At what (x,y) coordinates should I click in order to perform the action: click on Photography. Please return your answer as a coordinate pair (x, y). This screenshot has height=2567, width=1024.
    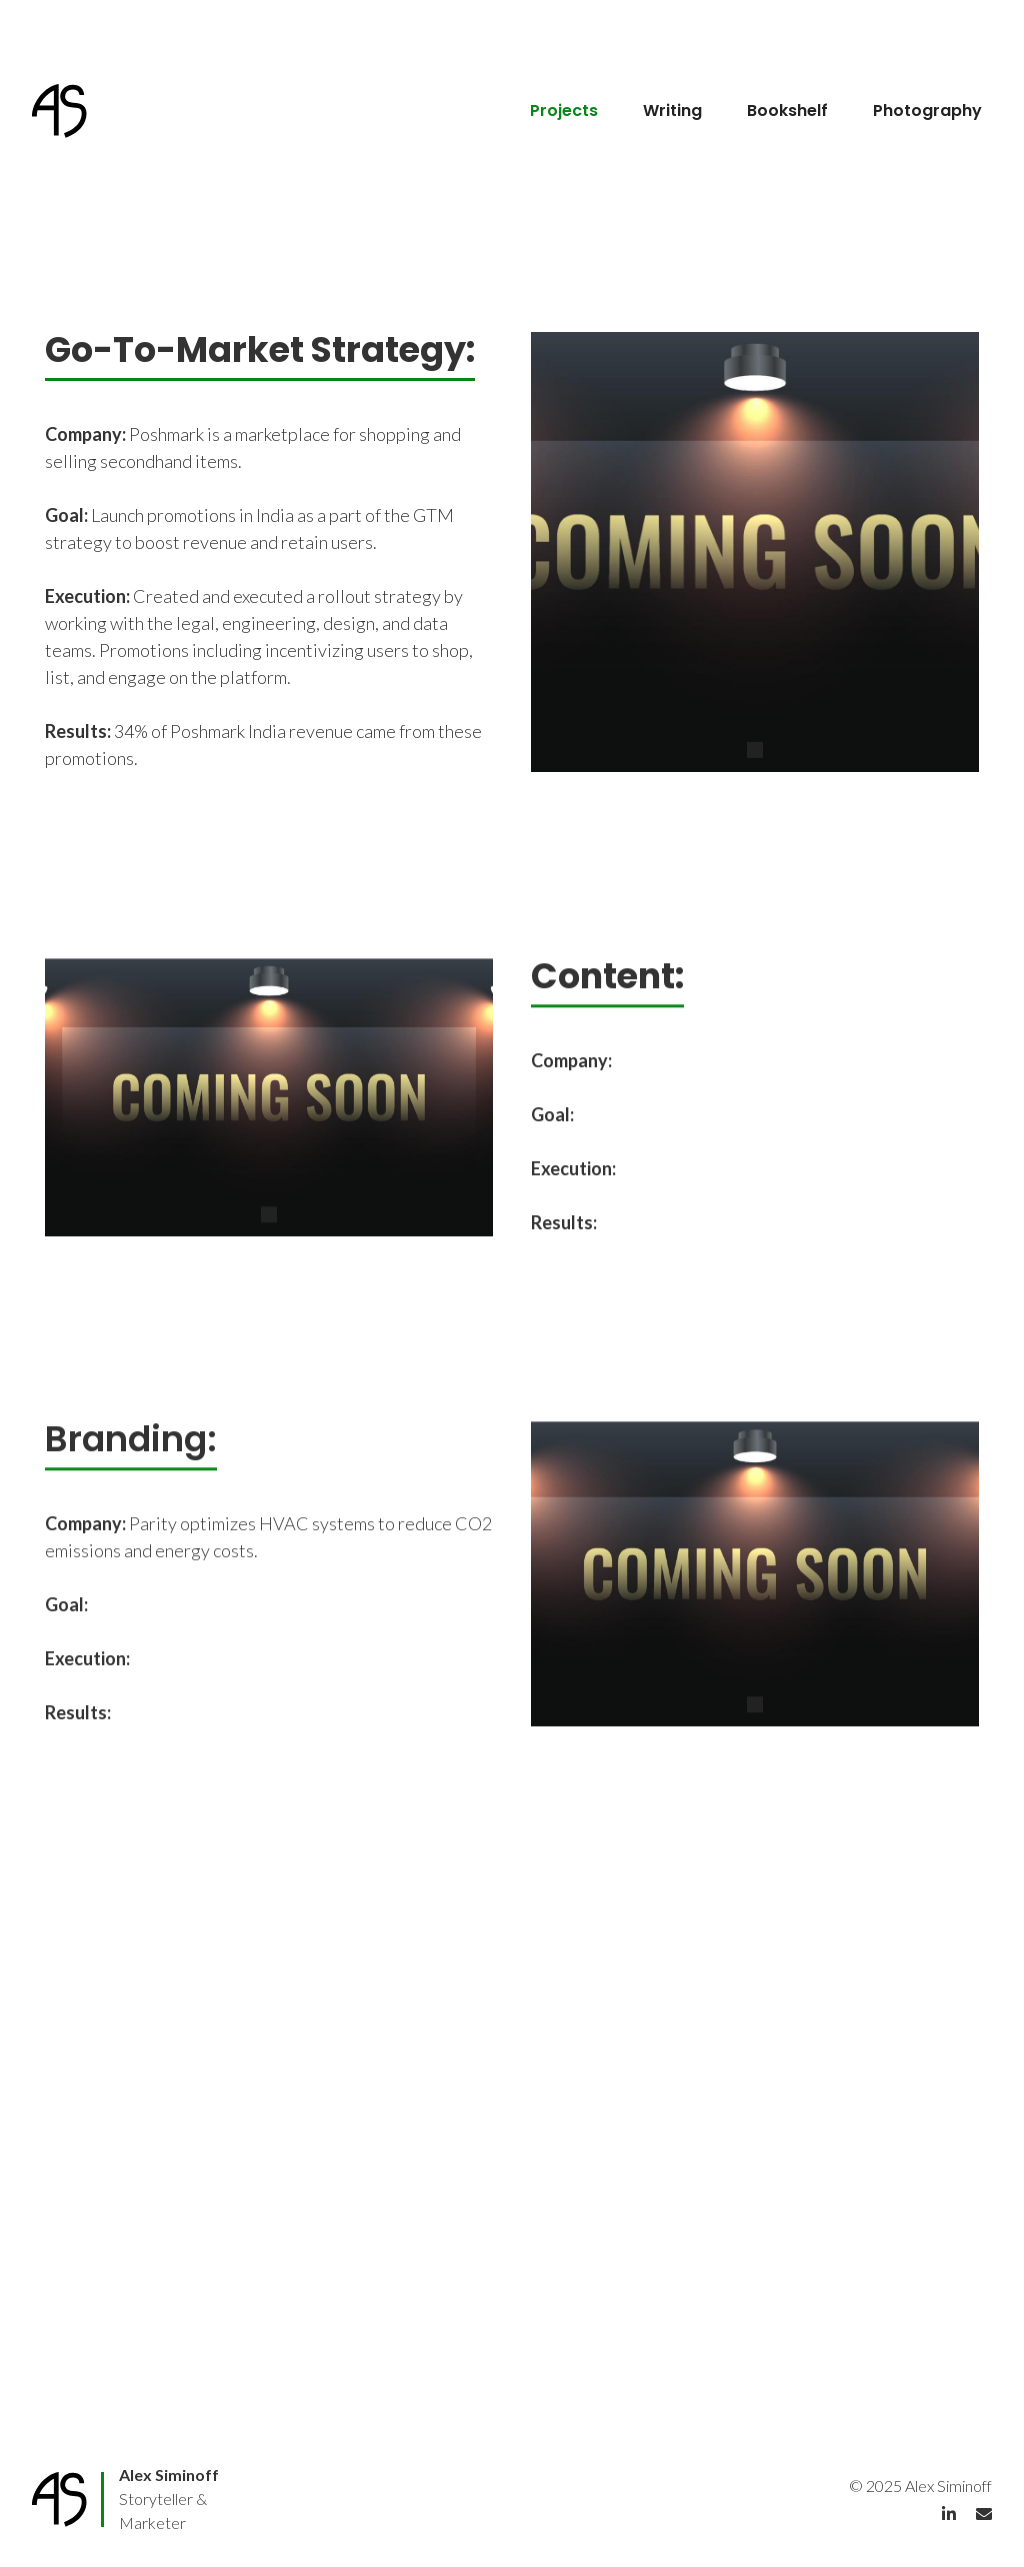
    Looking at the image, I should click on (927, 110).